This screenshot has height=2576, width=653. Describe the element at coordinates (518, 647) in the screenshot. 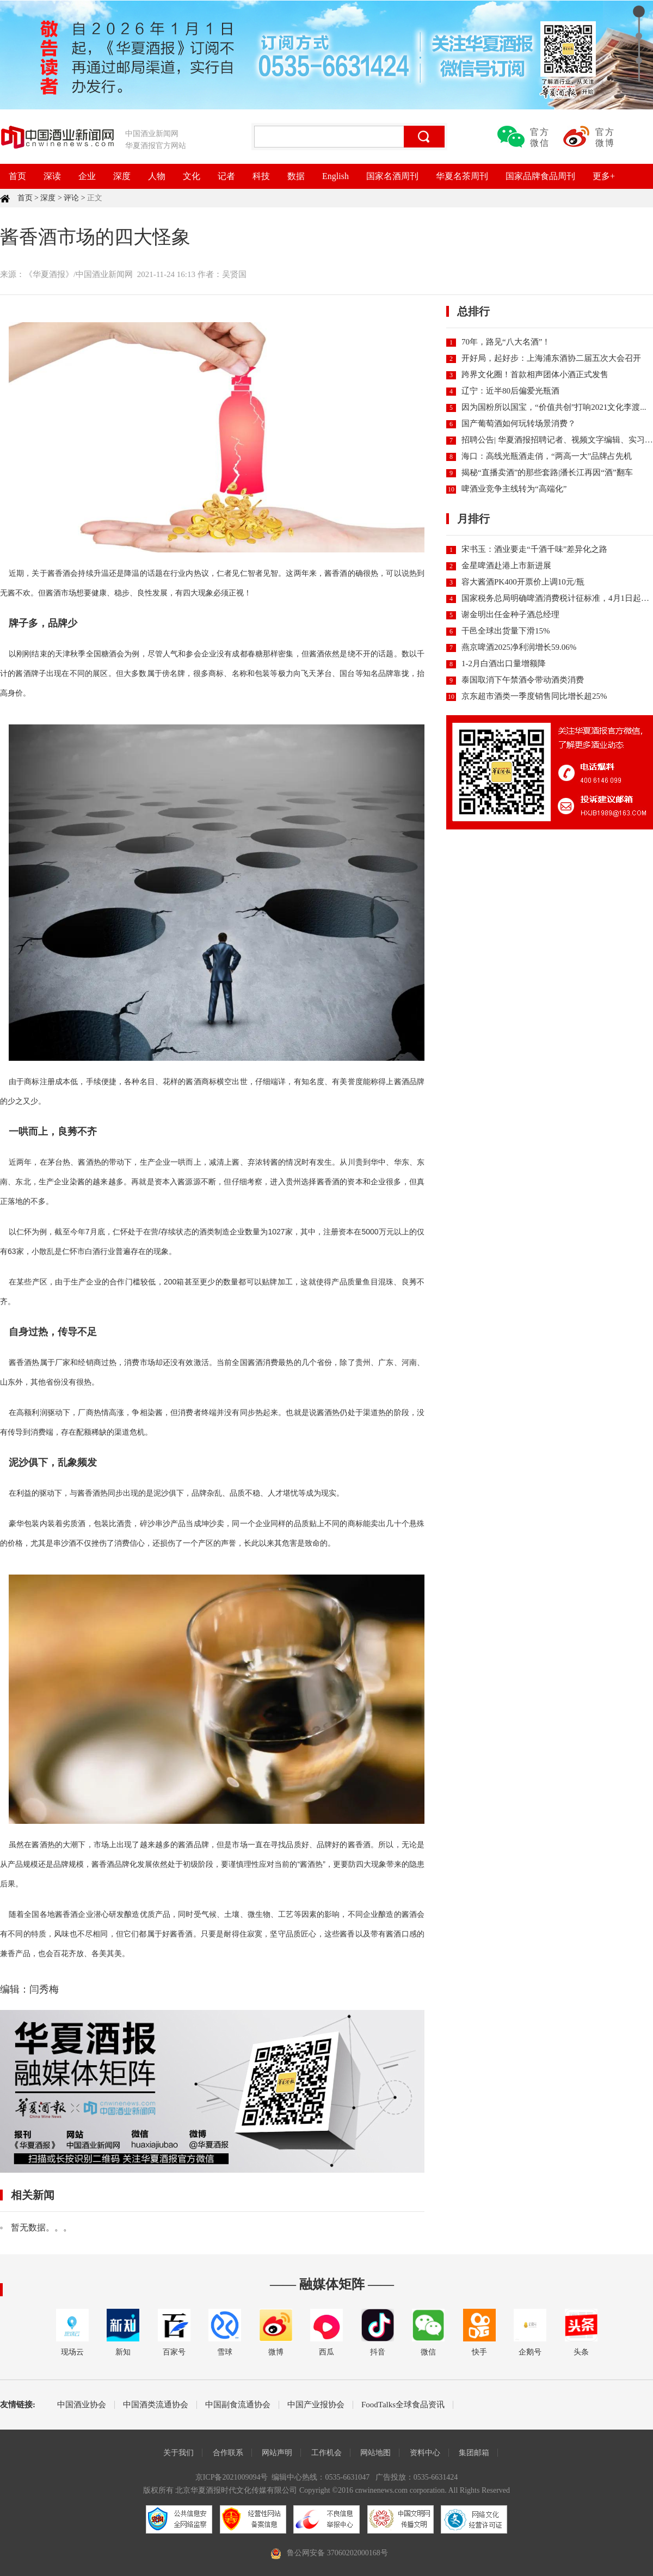

I see `燕京啤酒2025净利润增长59.06%` at that location.